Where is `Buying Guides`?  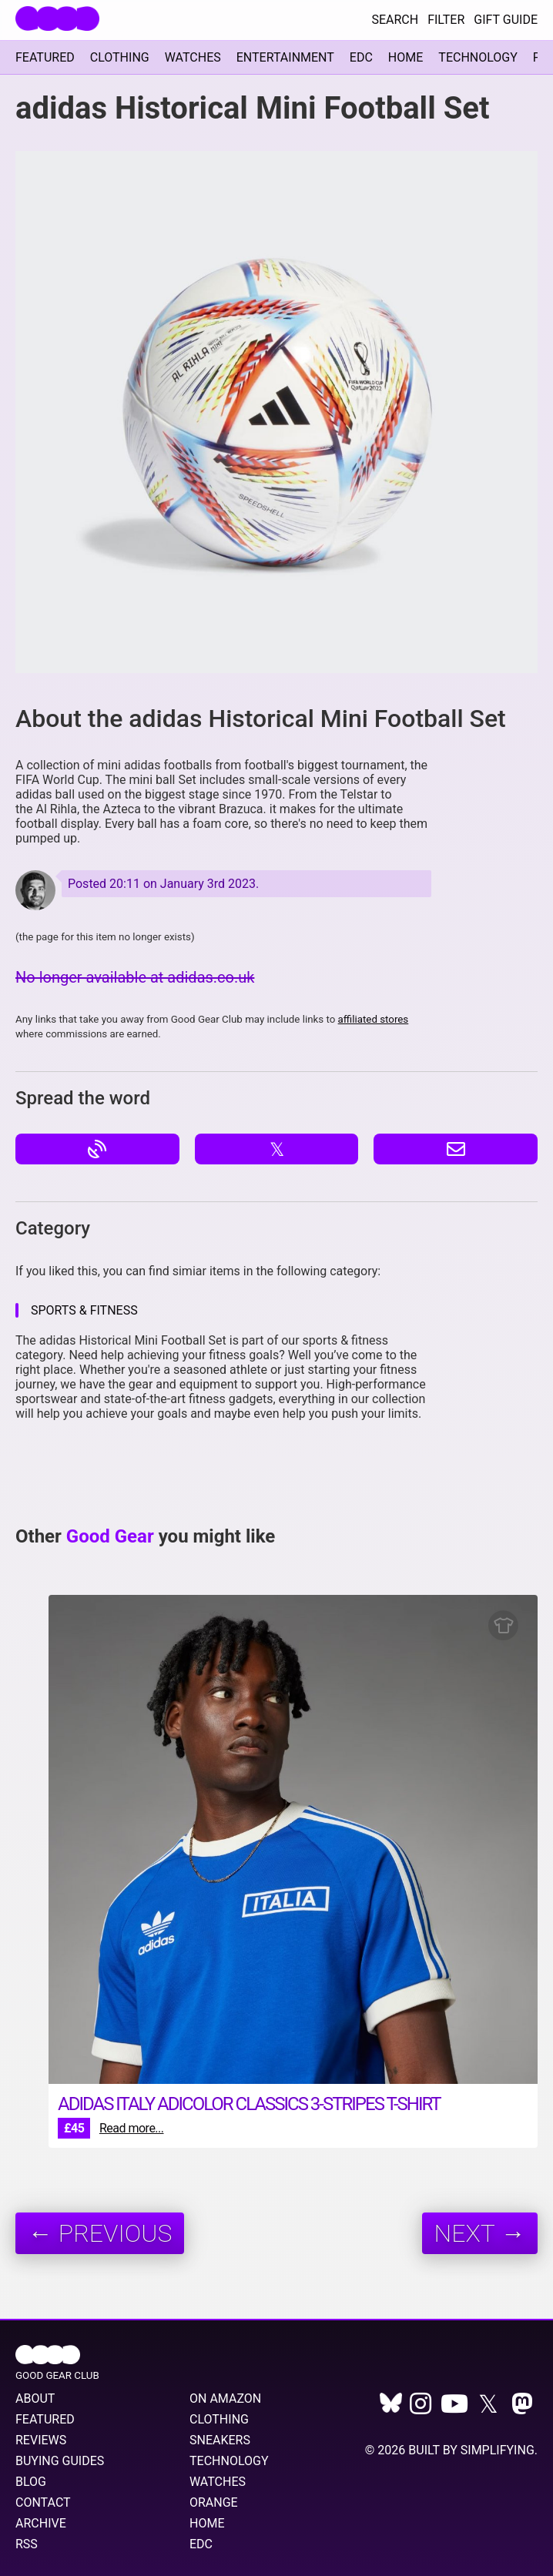
Buying Guides is located at coordinates (59, 2461).